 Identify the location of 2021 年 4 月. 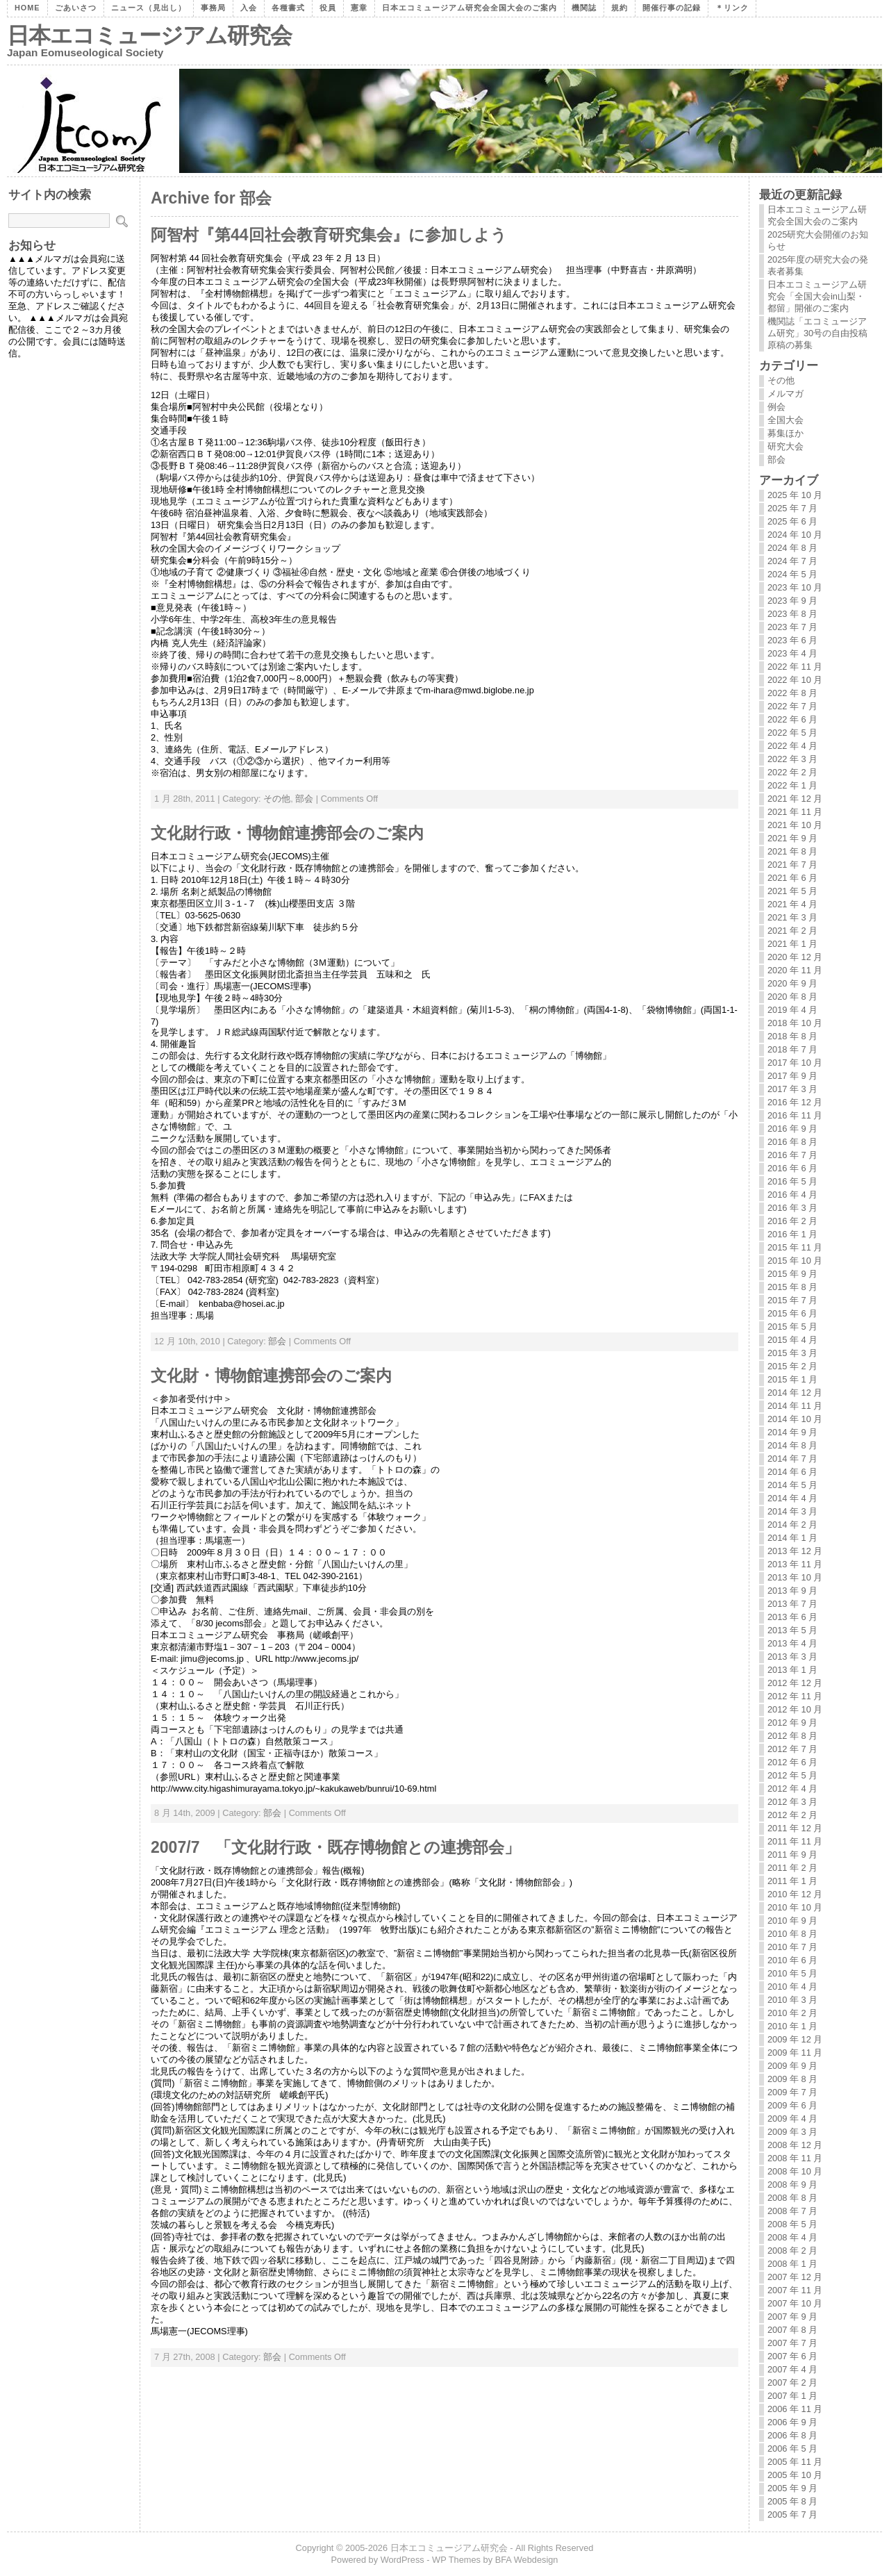
(792, 904).